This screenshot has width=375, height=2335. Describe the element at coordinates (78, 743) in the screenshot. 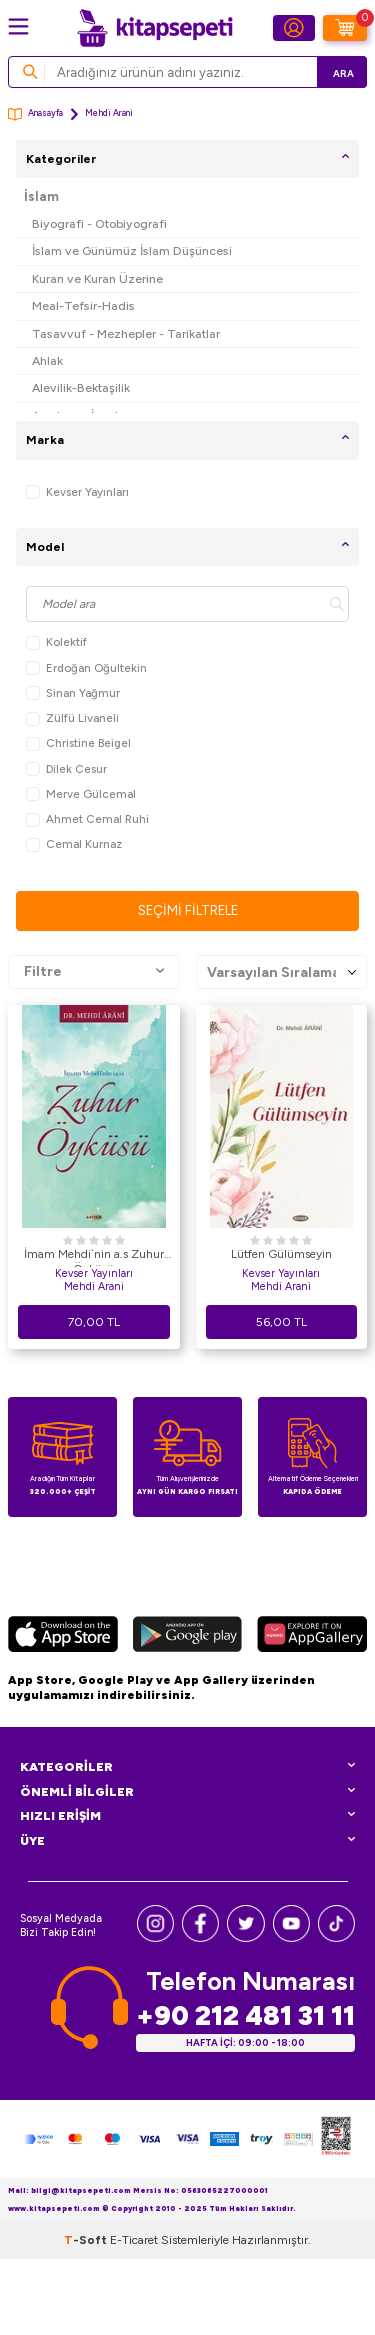

I see `Christine Beigel` at that location.